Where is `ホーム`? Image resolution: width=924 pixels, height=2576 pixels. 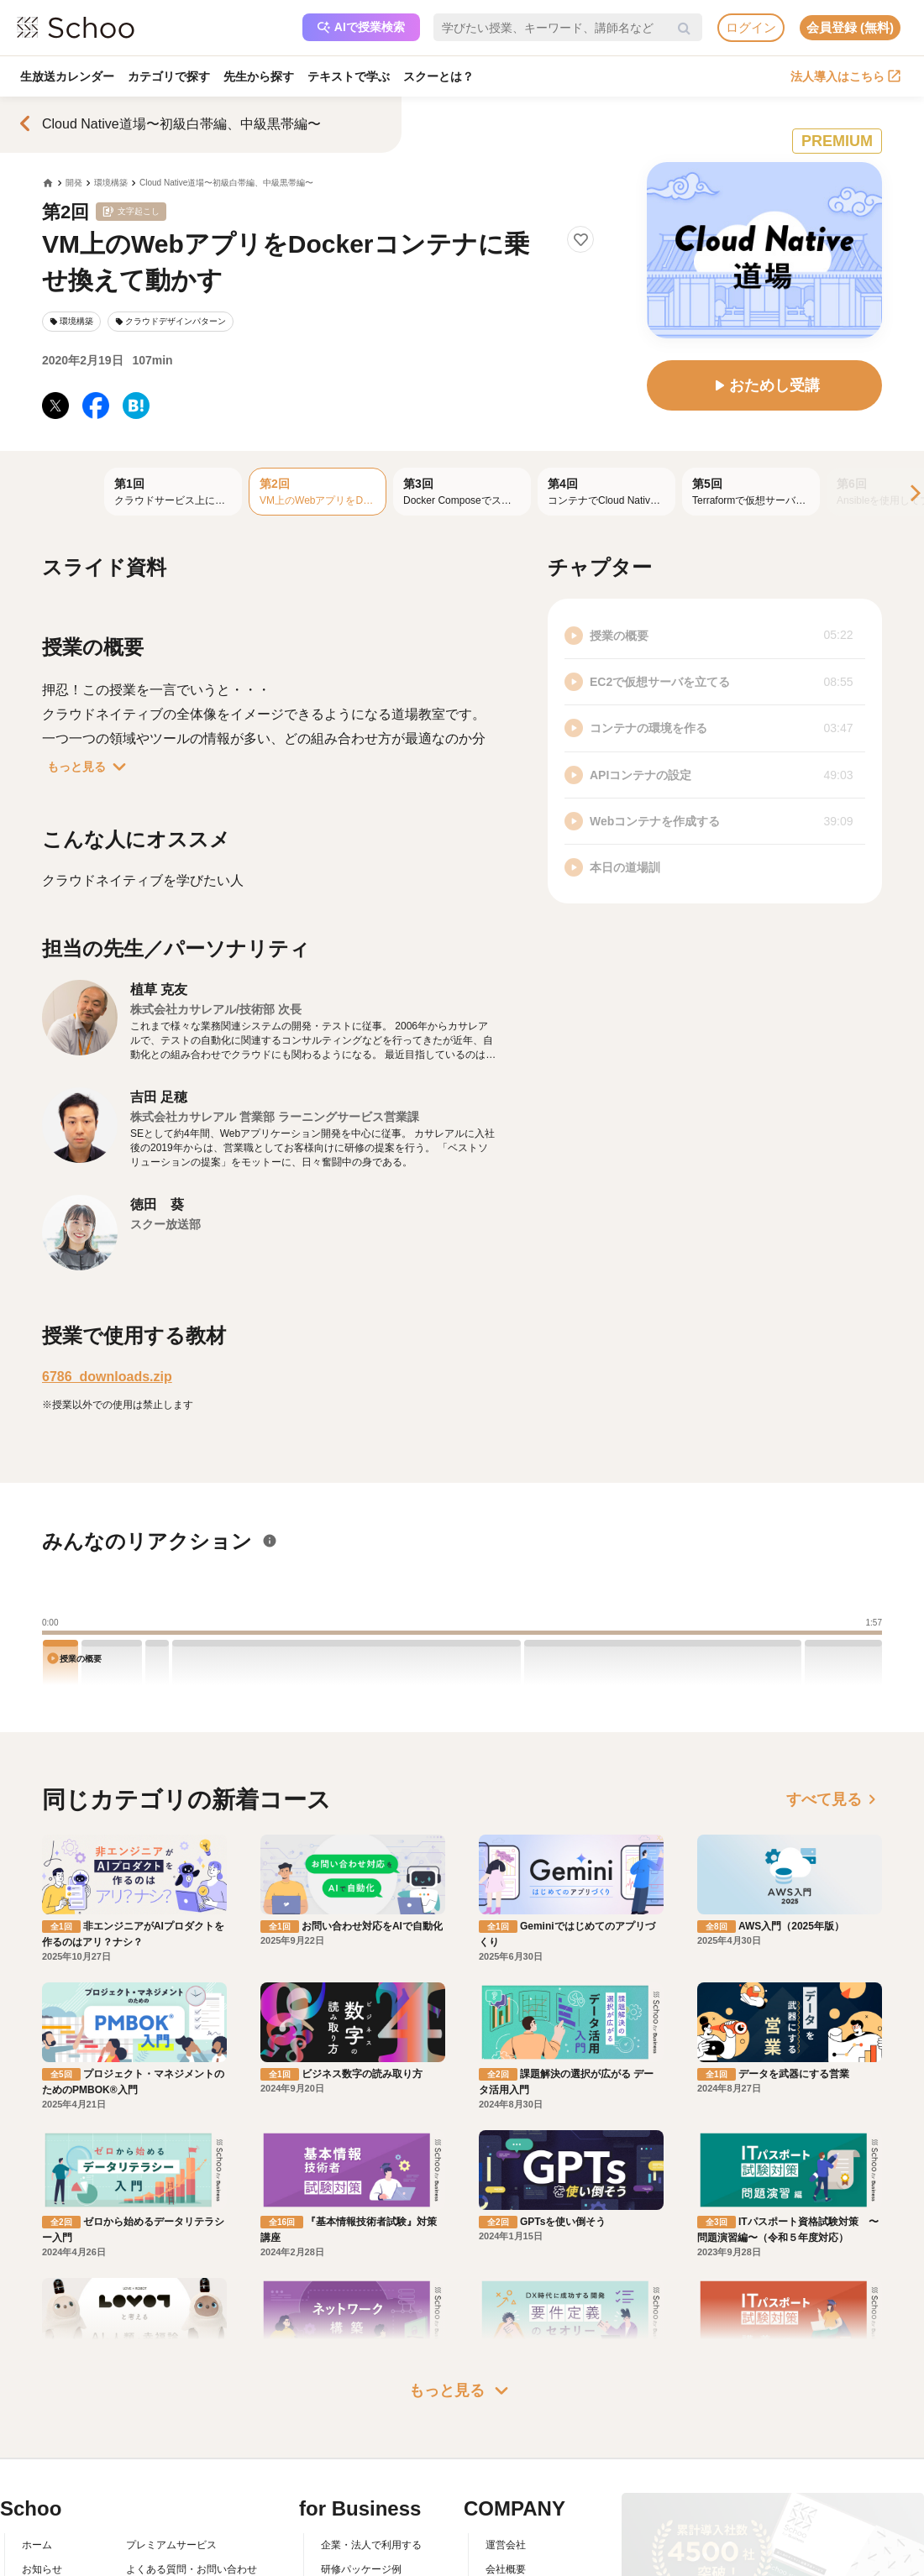 ホーム is located at coordinates (37, 2387).